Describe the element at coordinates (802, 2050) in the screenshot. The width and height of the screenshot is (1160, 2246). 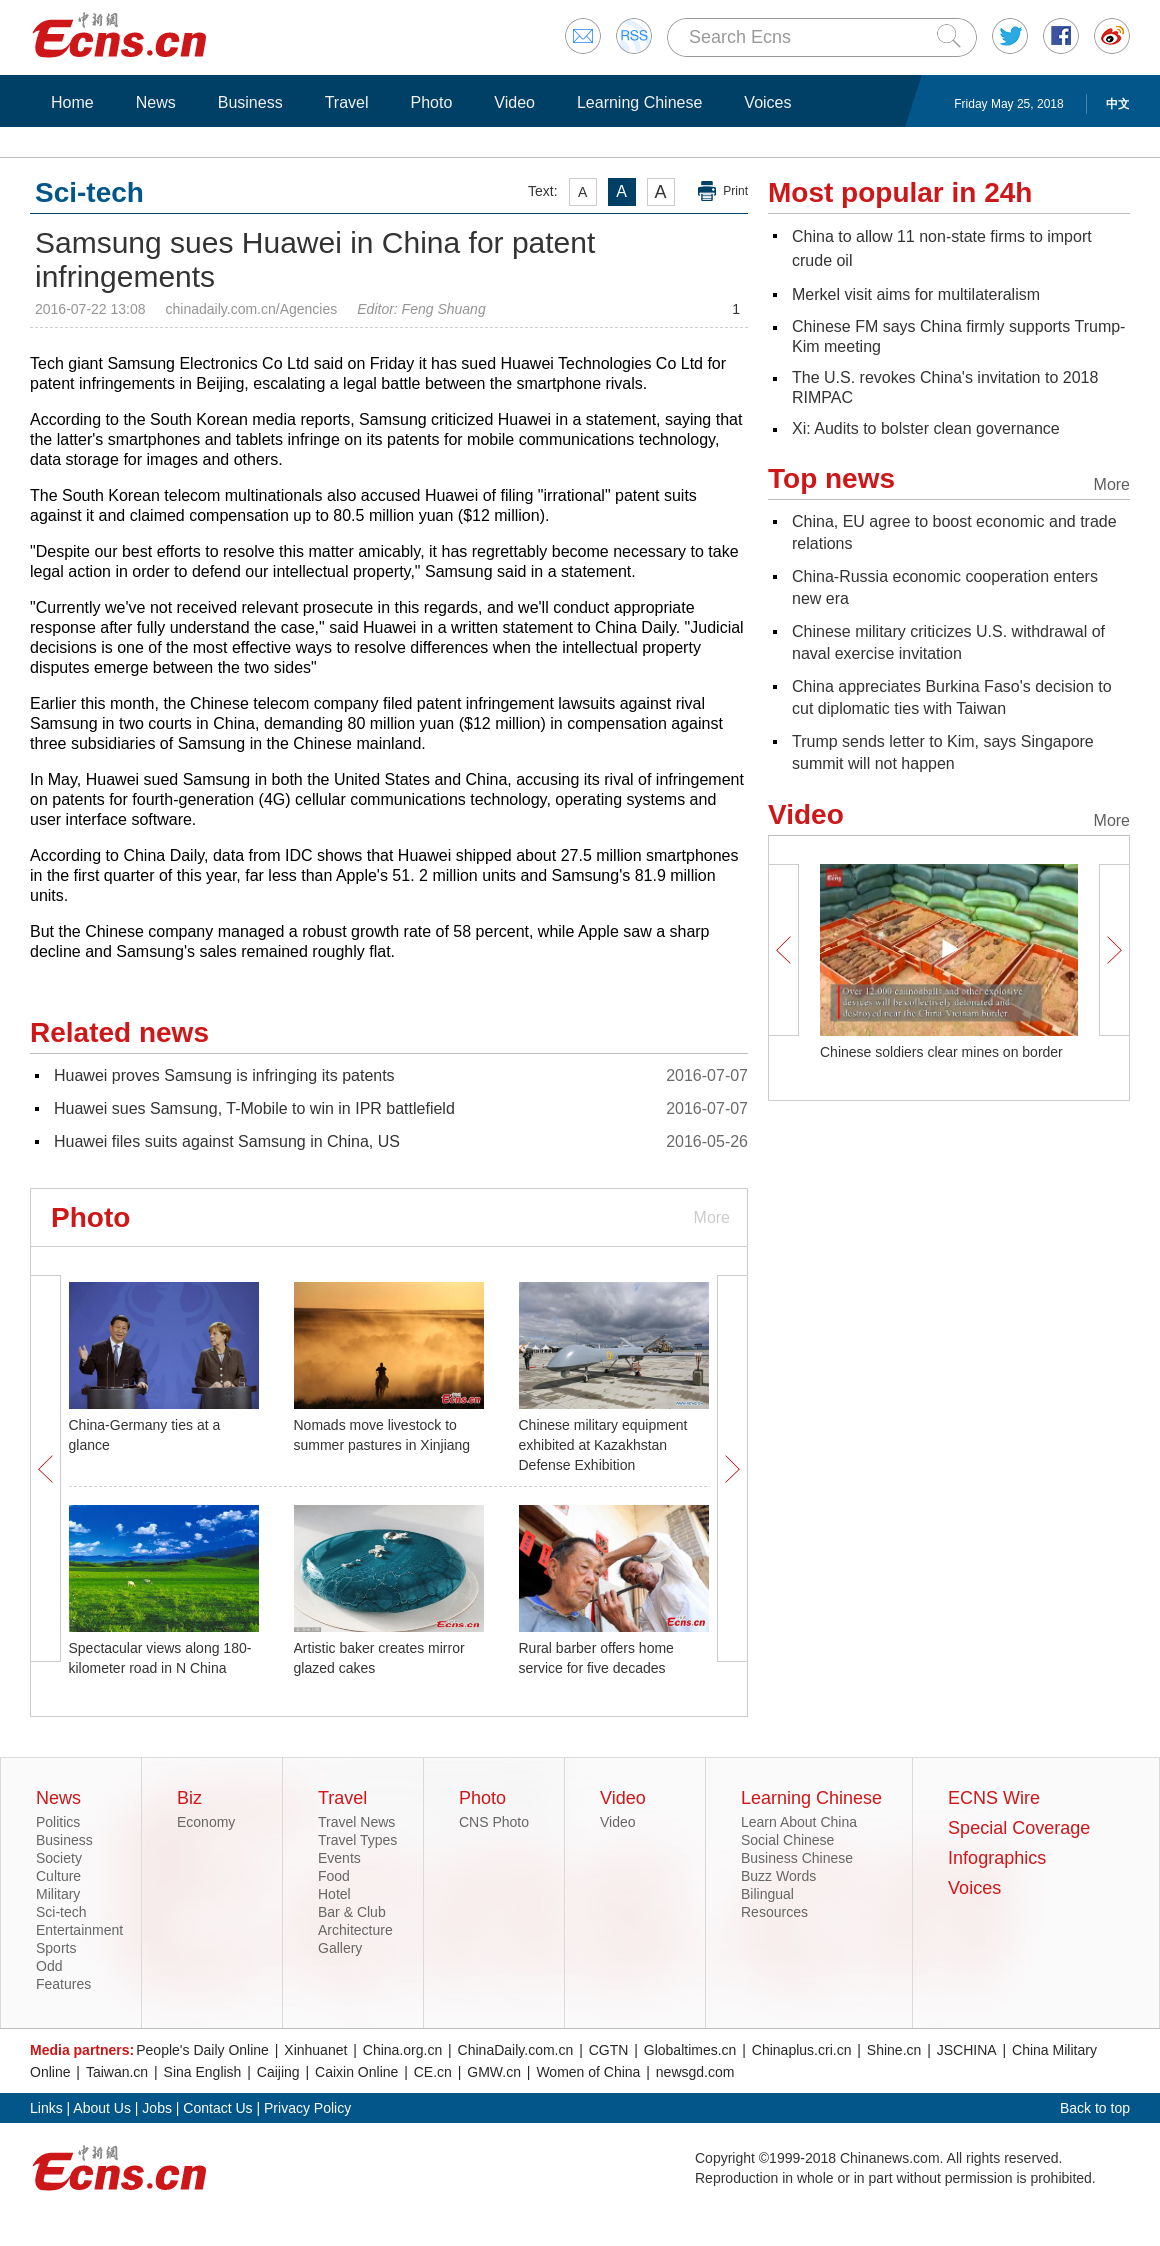
I see `Chinaplus.cri.cn` at that location.